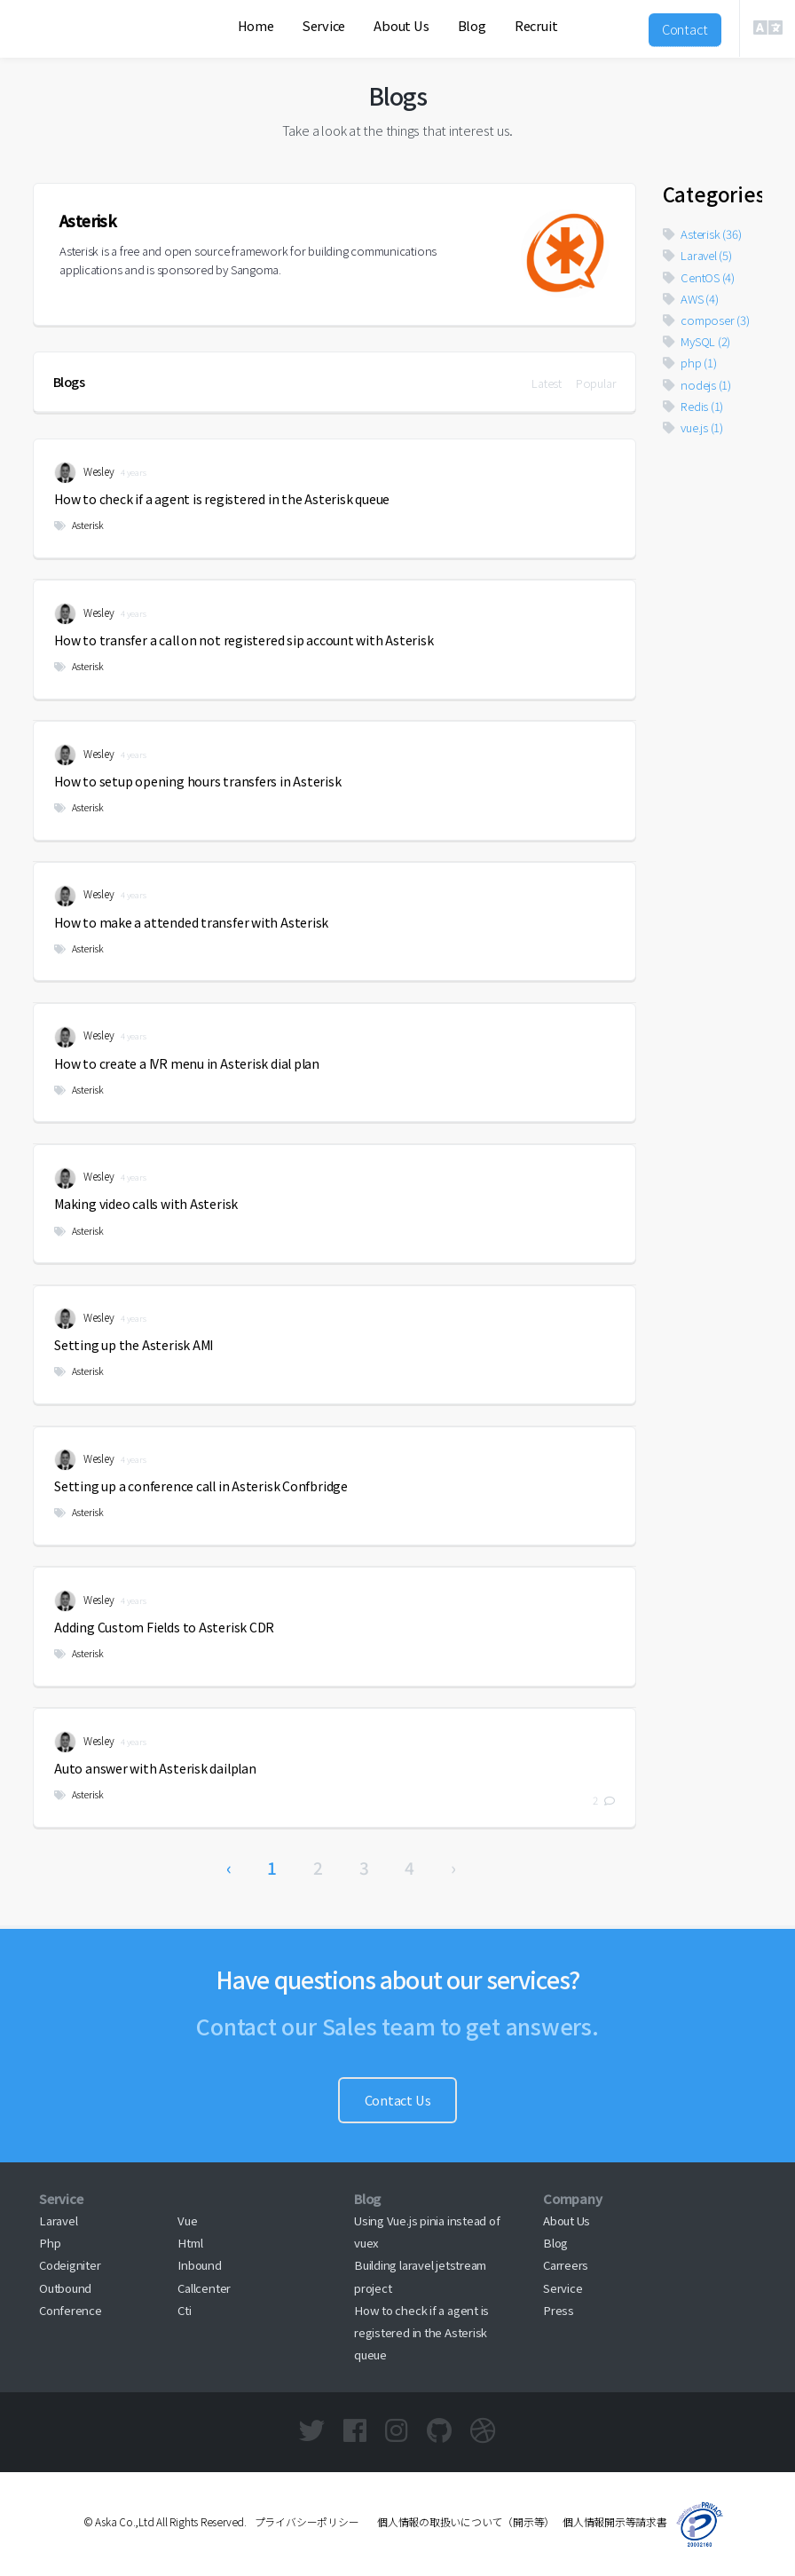  What do you see at coordinates (693, 427) in the screenshot?
I see `vue.js` at bounding box center [693, 427].